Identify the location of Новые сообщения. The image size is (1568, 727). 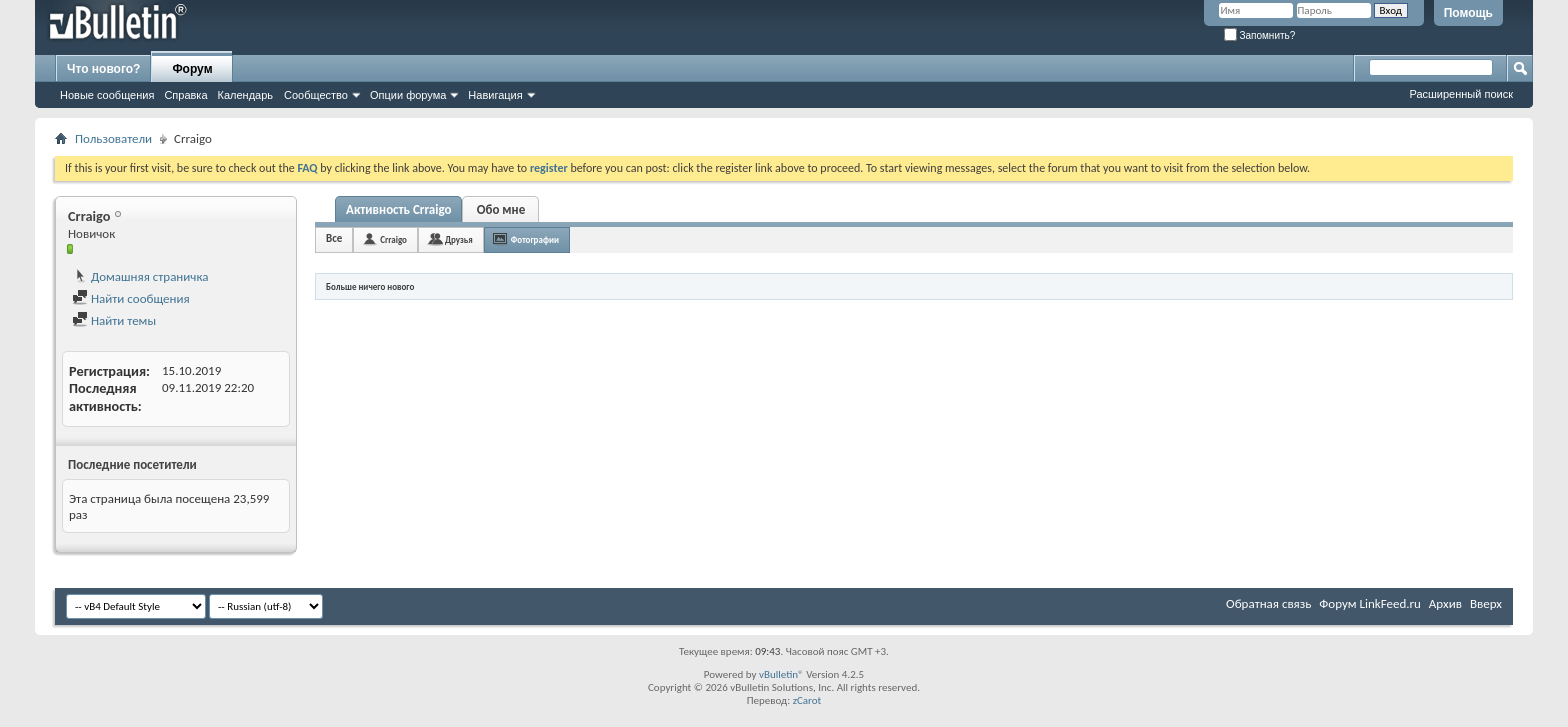
(107, 95).